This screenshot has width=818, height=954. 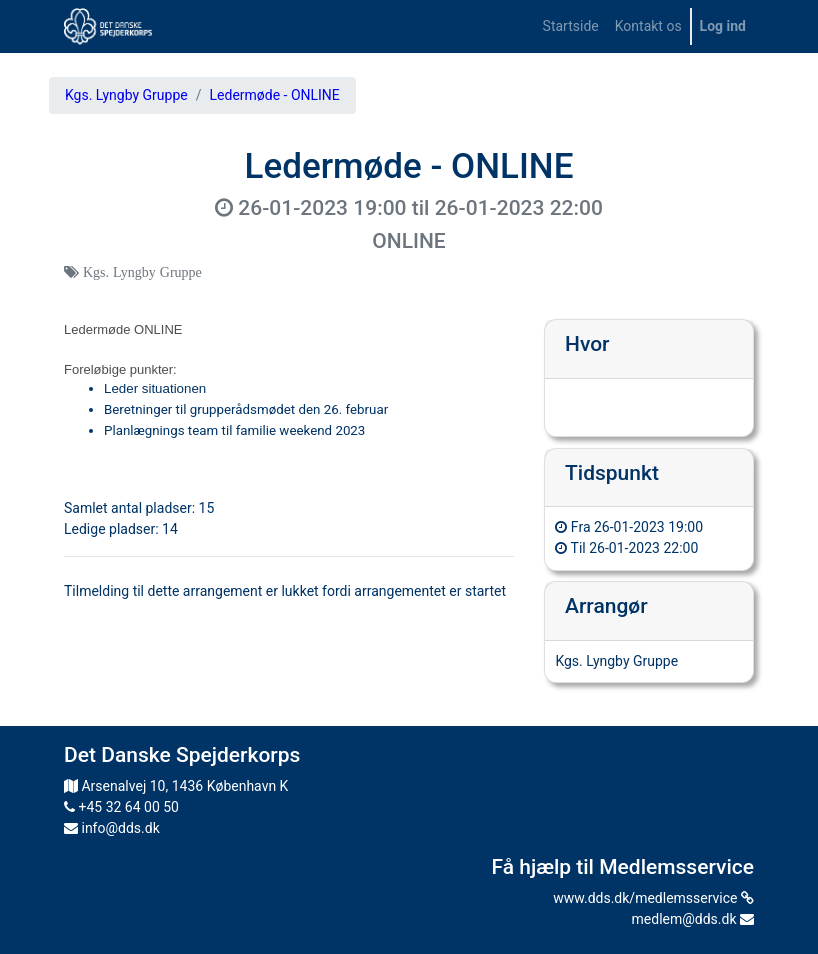 What do you see at coordinates (571, 26) in the screenshot?
I see `[menuitem]` at bounding box center [571, 26].